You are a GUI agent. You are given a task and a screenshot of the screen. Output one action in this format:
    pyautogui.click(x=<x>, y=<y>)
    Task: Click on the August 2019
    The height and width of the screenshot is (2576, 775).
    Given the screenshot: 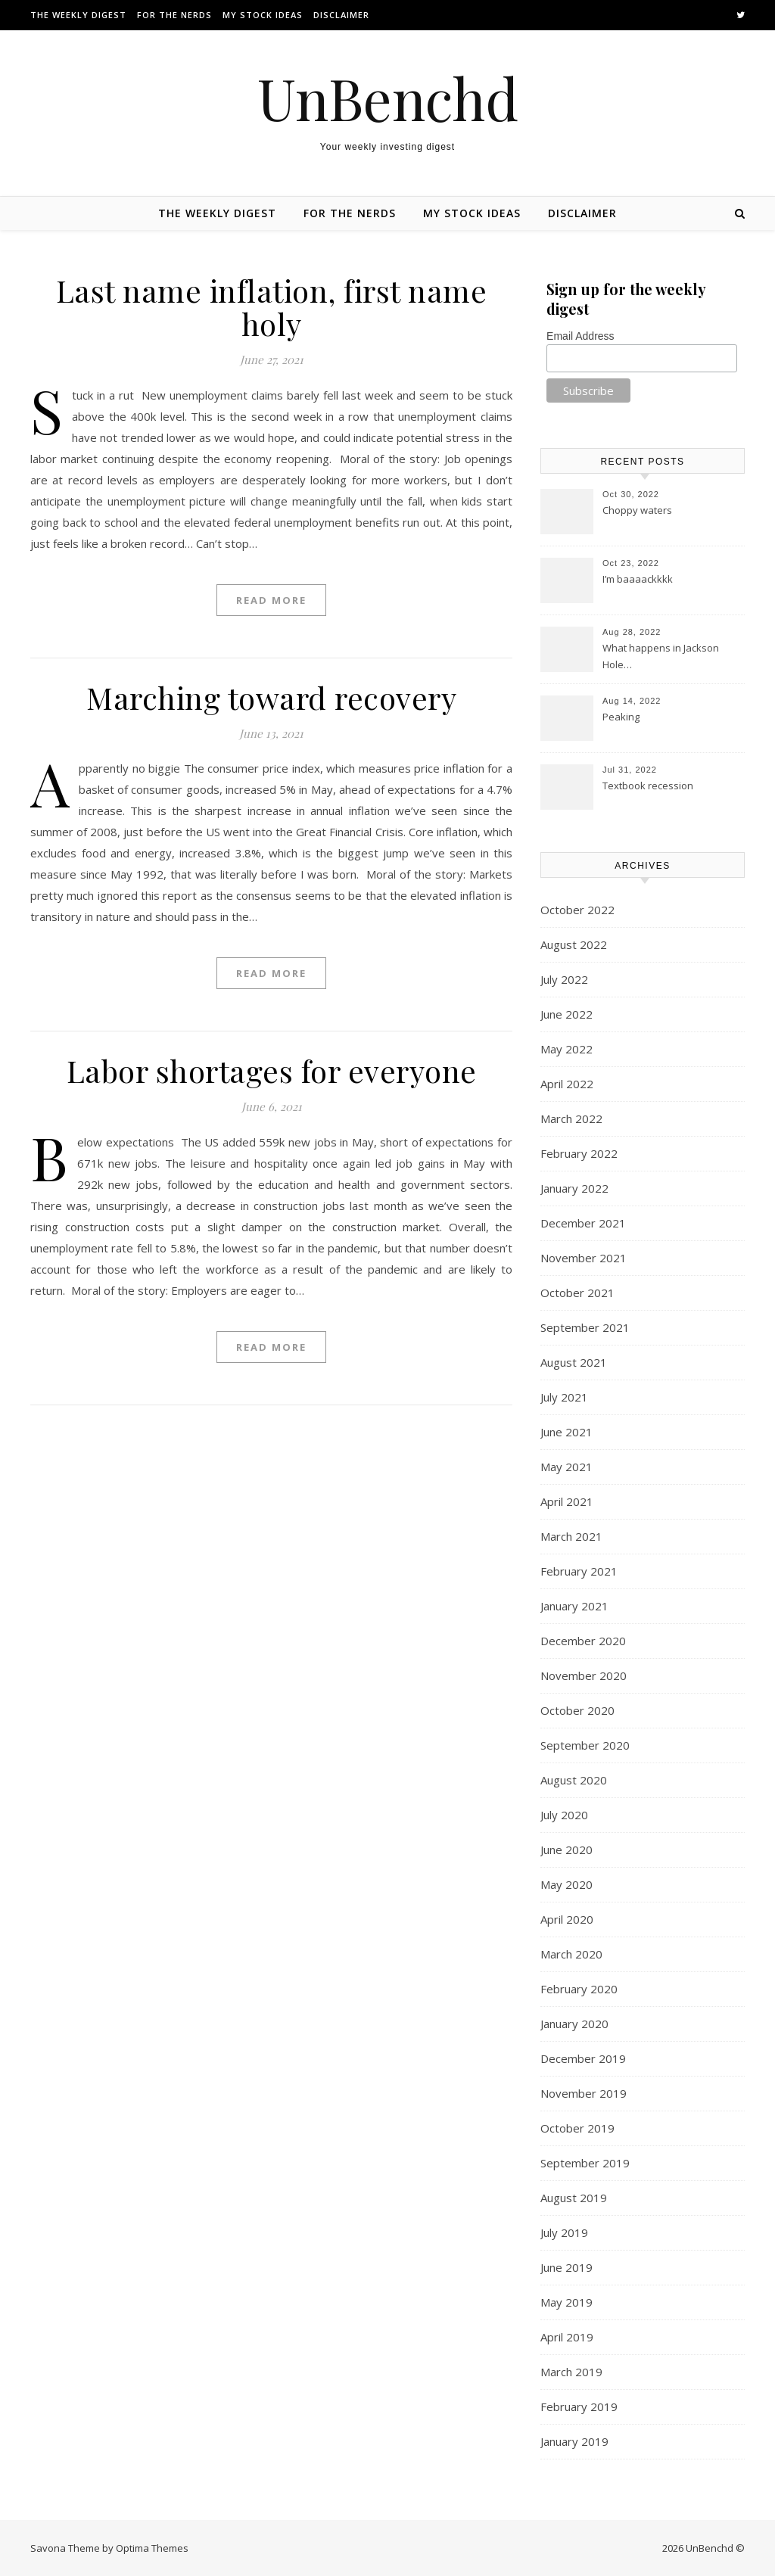 What is the action you would take?
    pyautogui.click(x=573, y=2197)
    